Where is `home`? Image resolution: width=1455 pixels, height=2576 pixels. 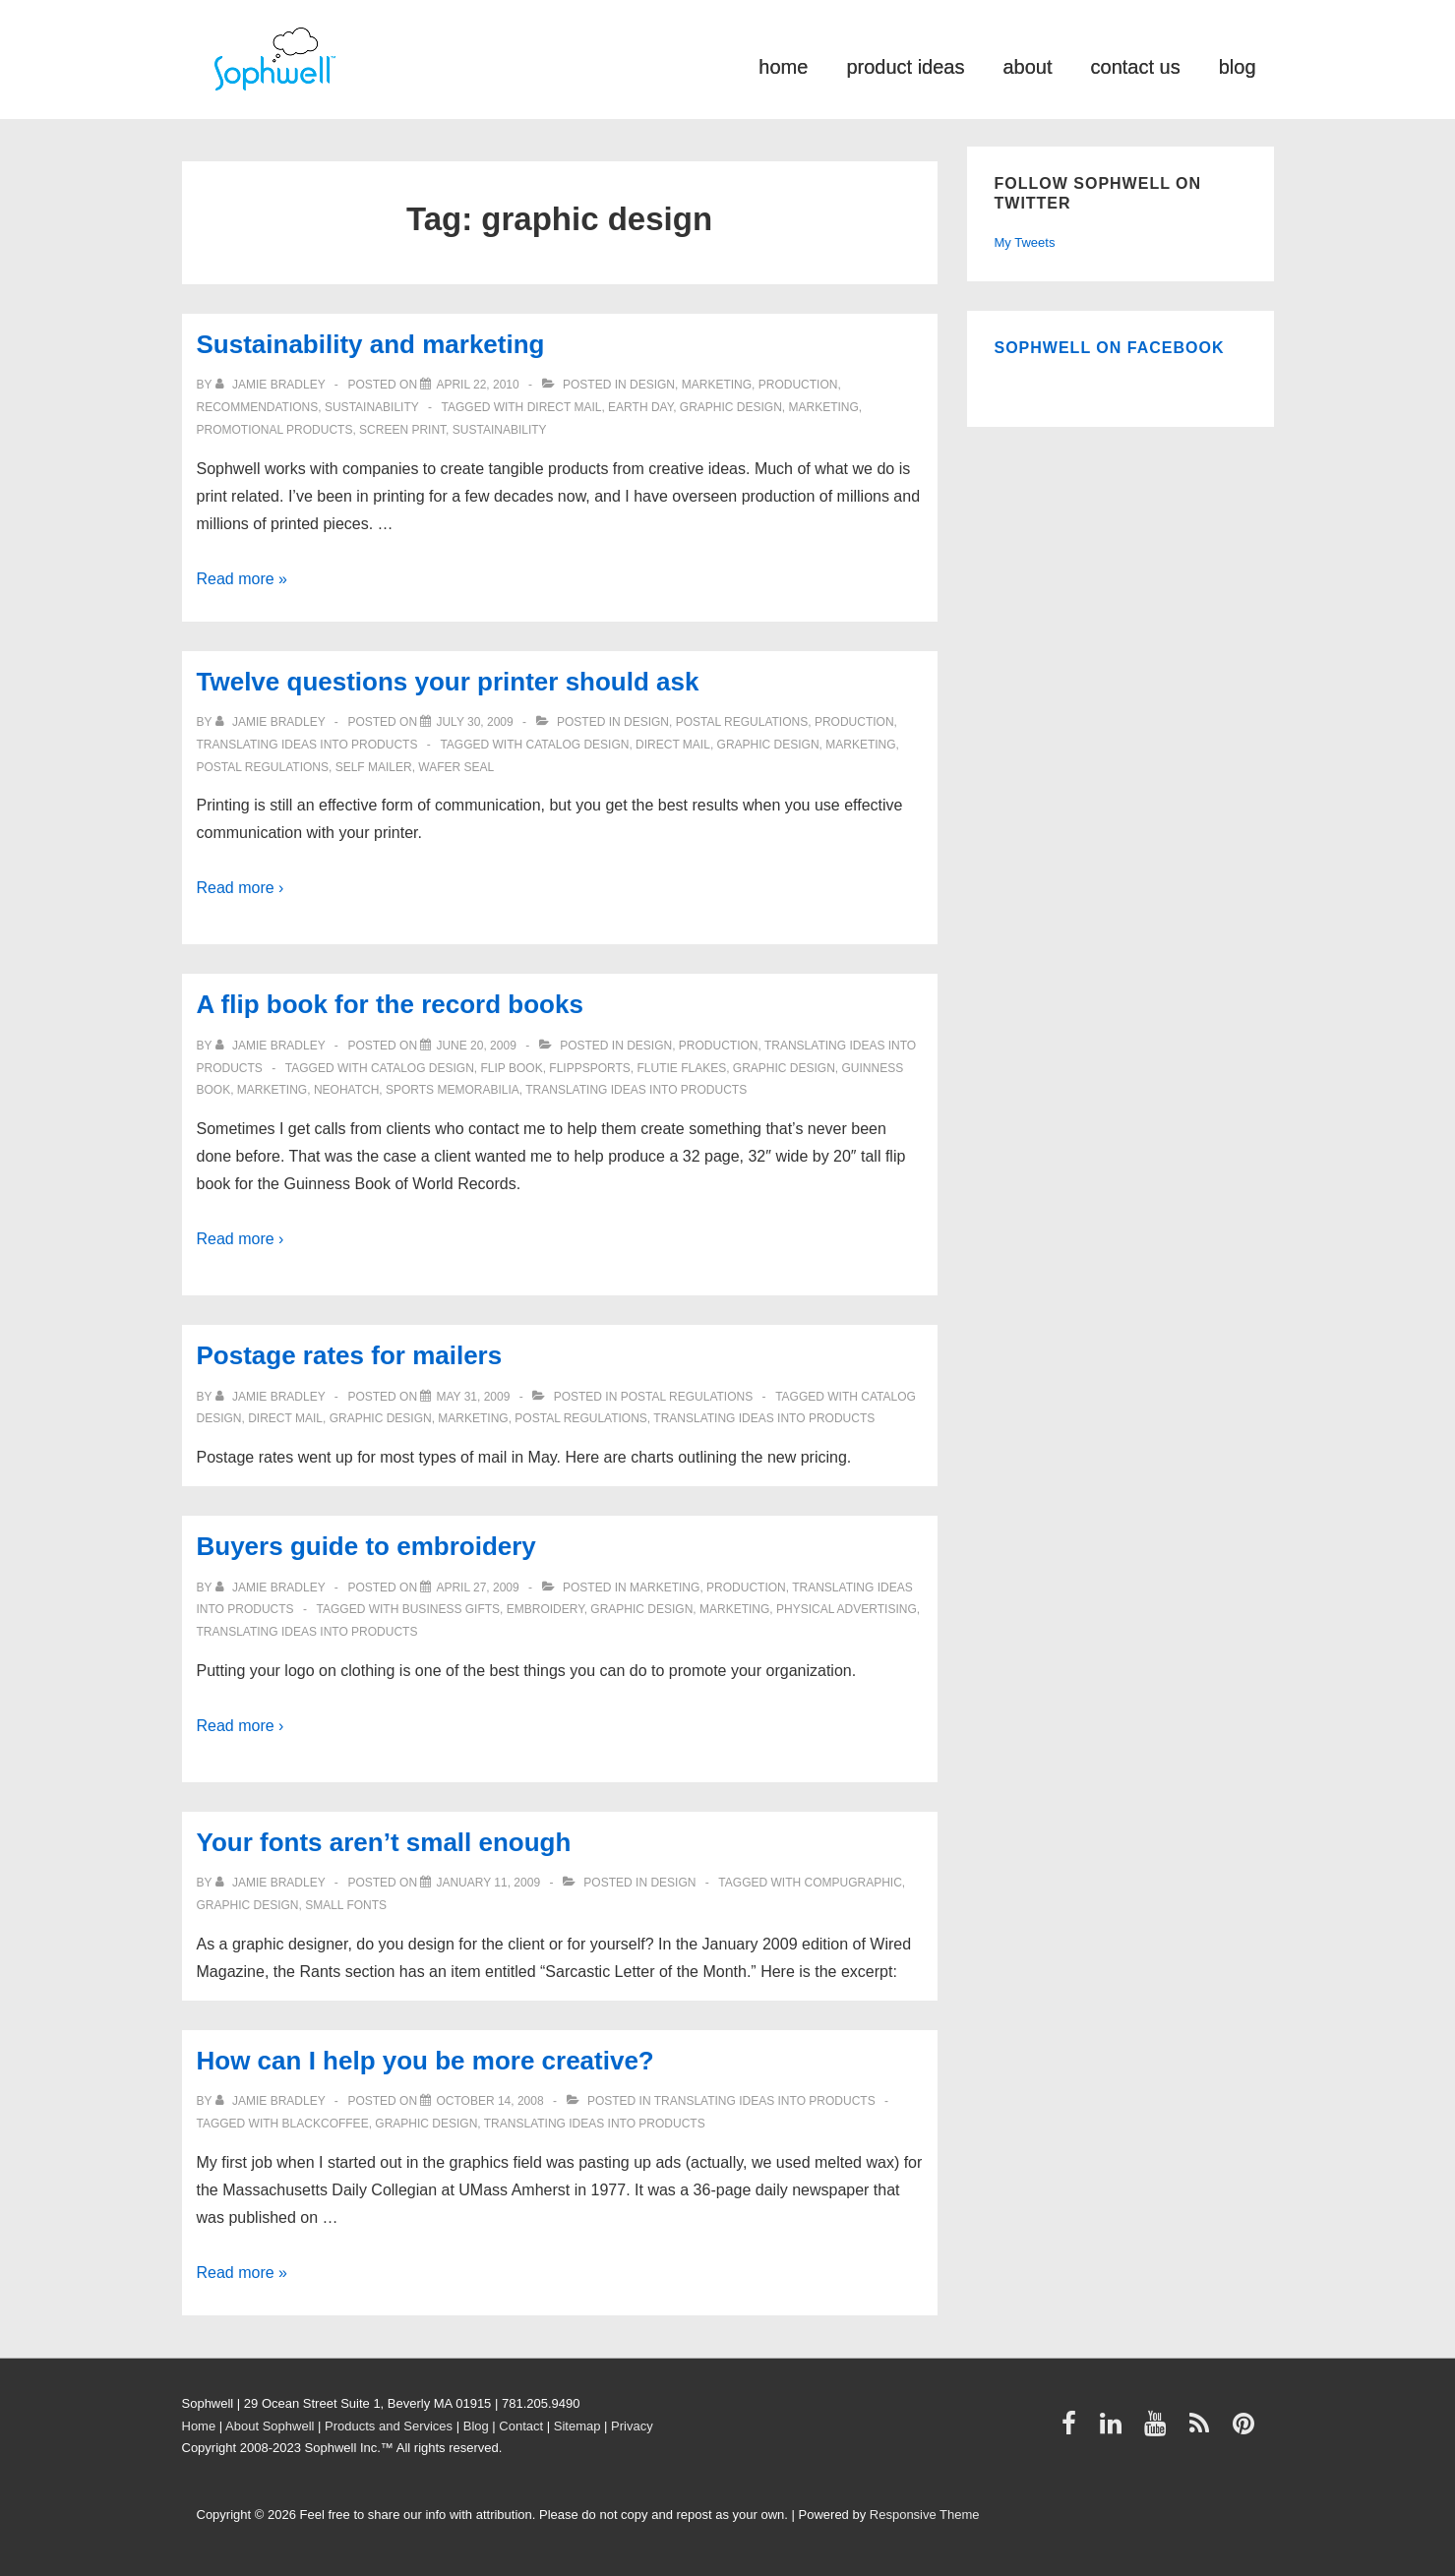 home is located at coordinates (783, 65).